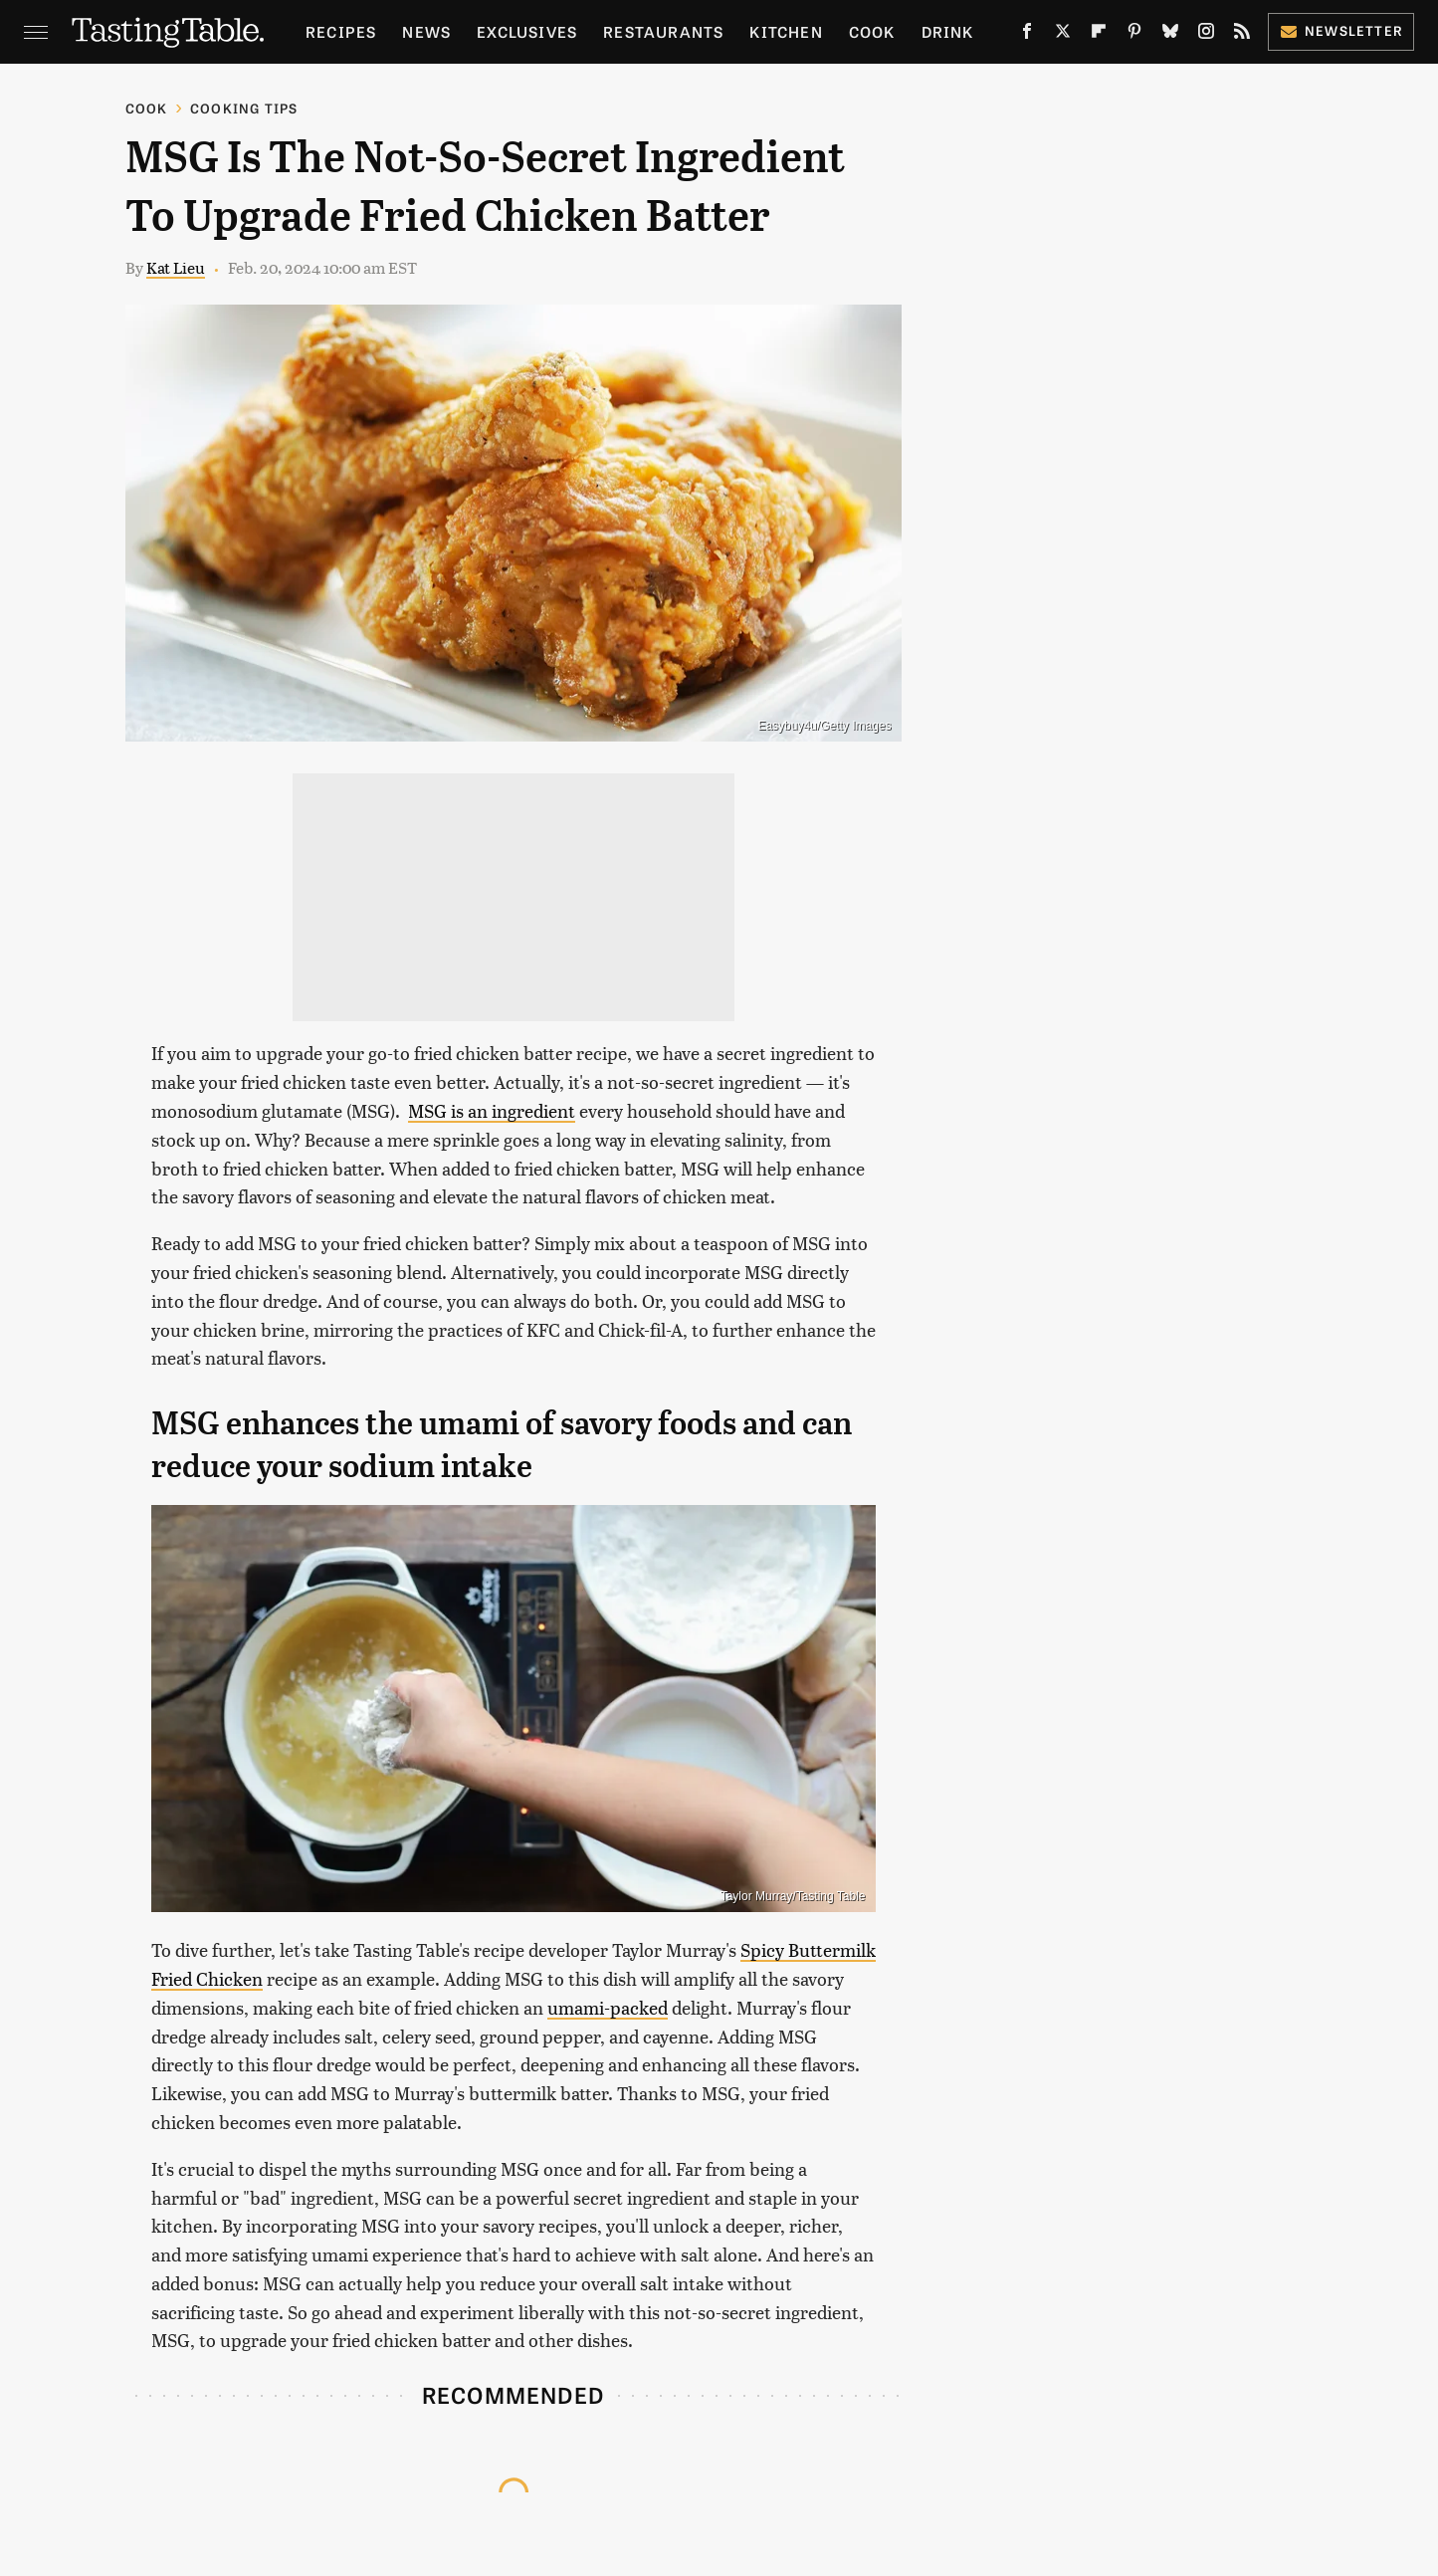 This screenshot has width=1438, height=2576. What do you see at coordinates (491, 1110) in the screenshot?
I see `MSG is an ingredient` at bounding box center [491, 1110].